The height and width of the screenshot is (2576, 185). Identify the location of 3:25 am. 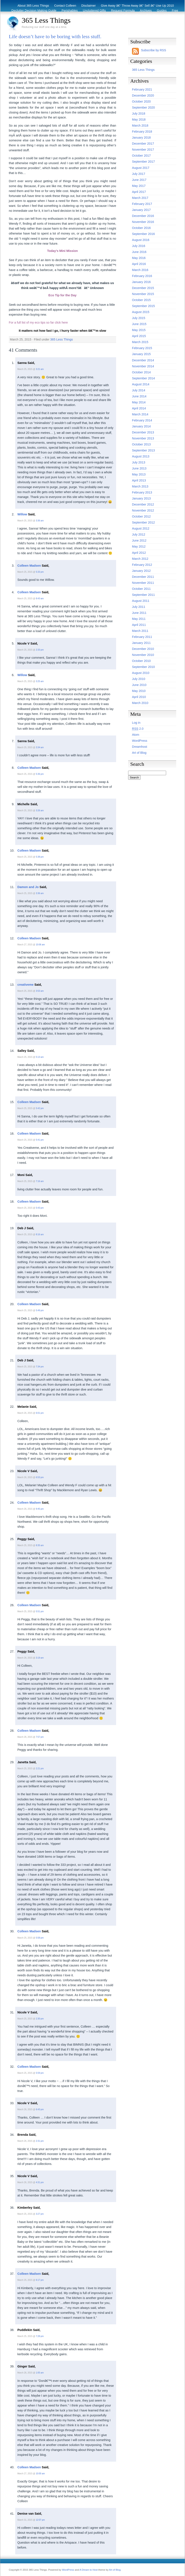
(40, 681).